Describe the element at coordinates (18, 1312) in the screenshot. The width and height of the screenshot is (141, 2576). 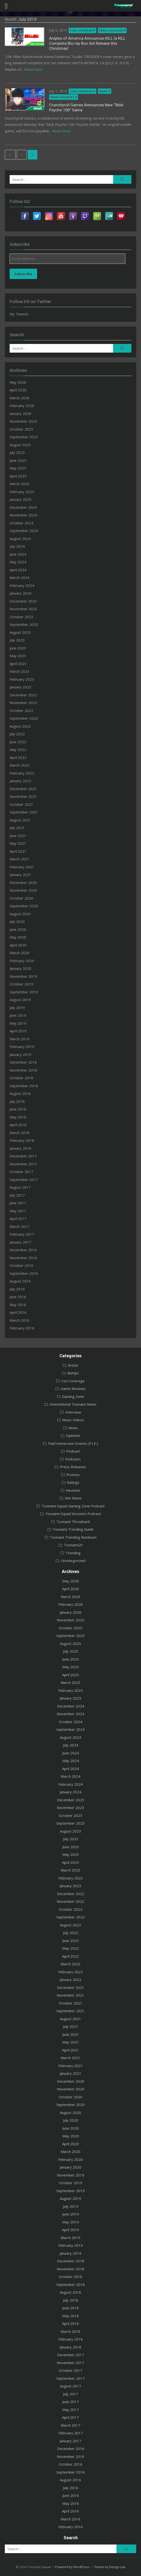
I see `April 2016` at that location.